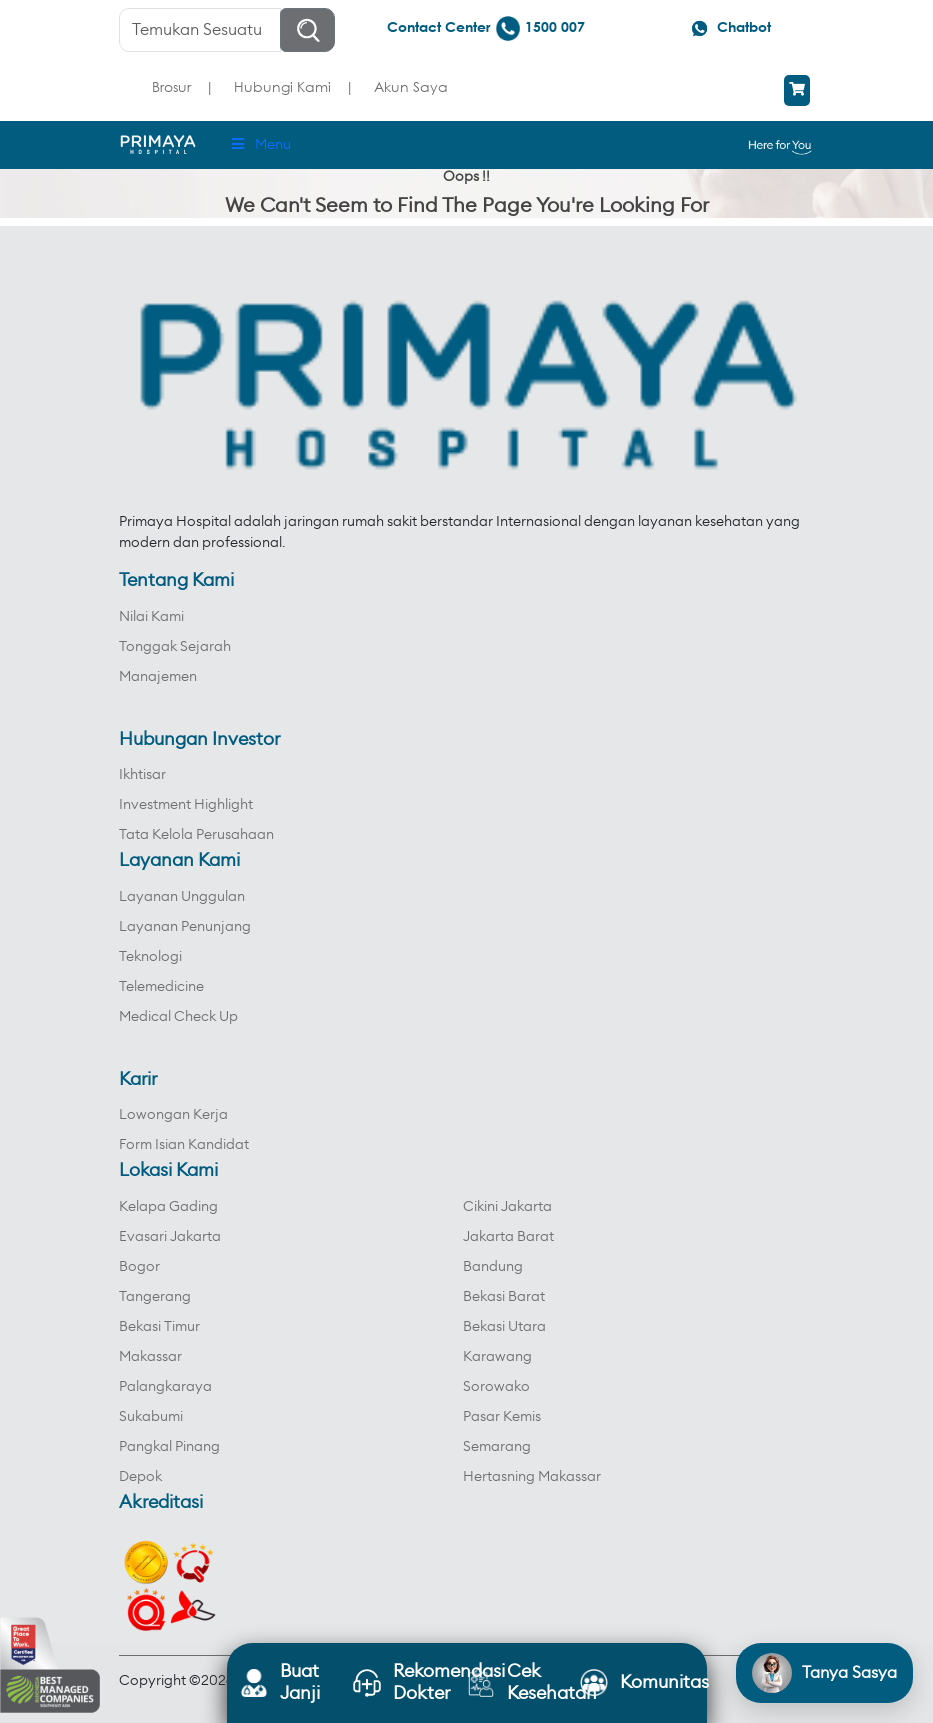 The height and width of the screenshot is (1723, 933). What do you see at coordinates (165, 1387) in the screenshot?
I see `Palangkaraya` at bounding box center [165, 1387].